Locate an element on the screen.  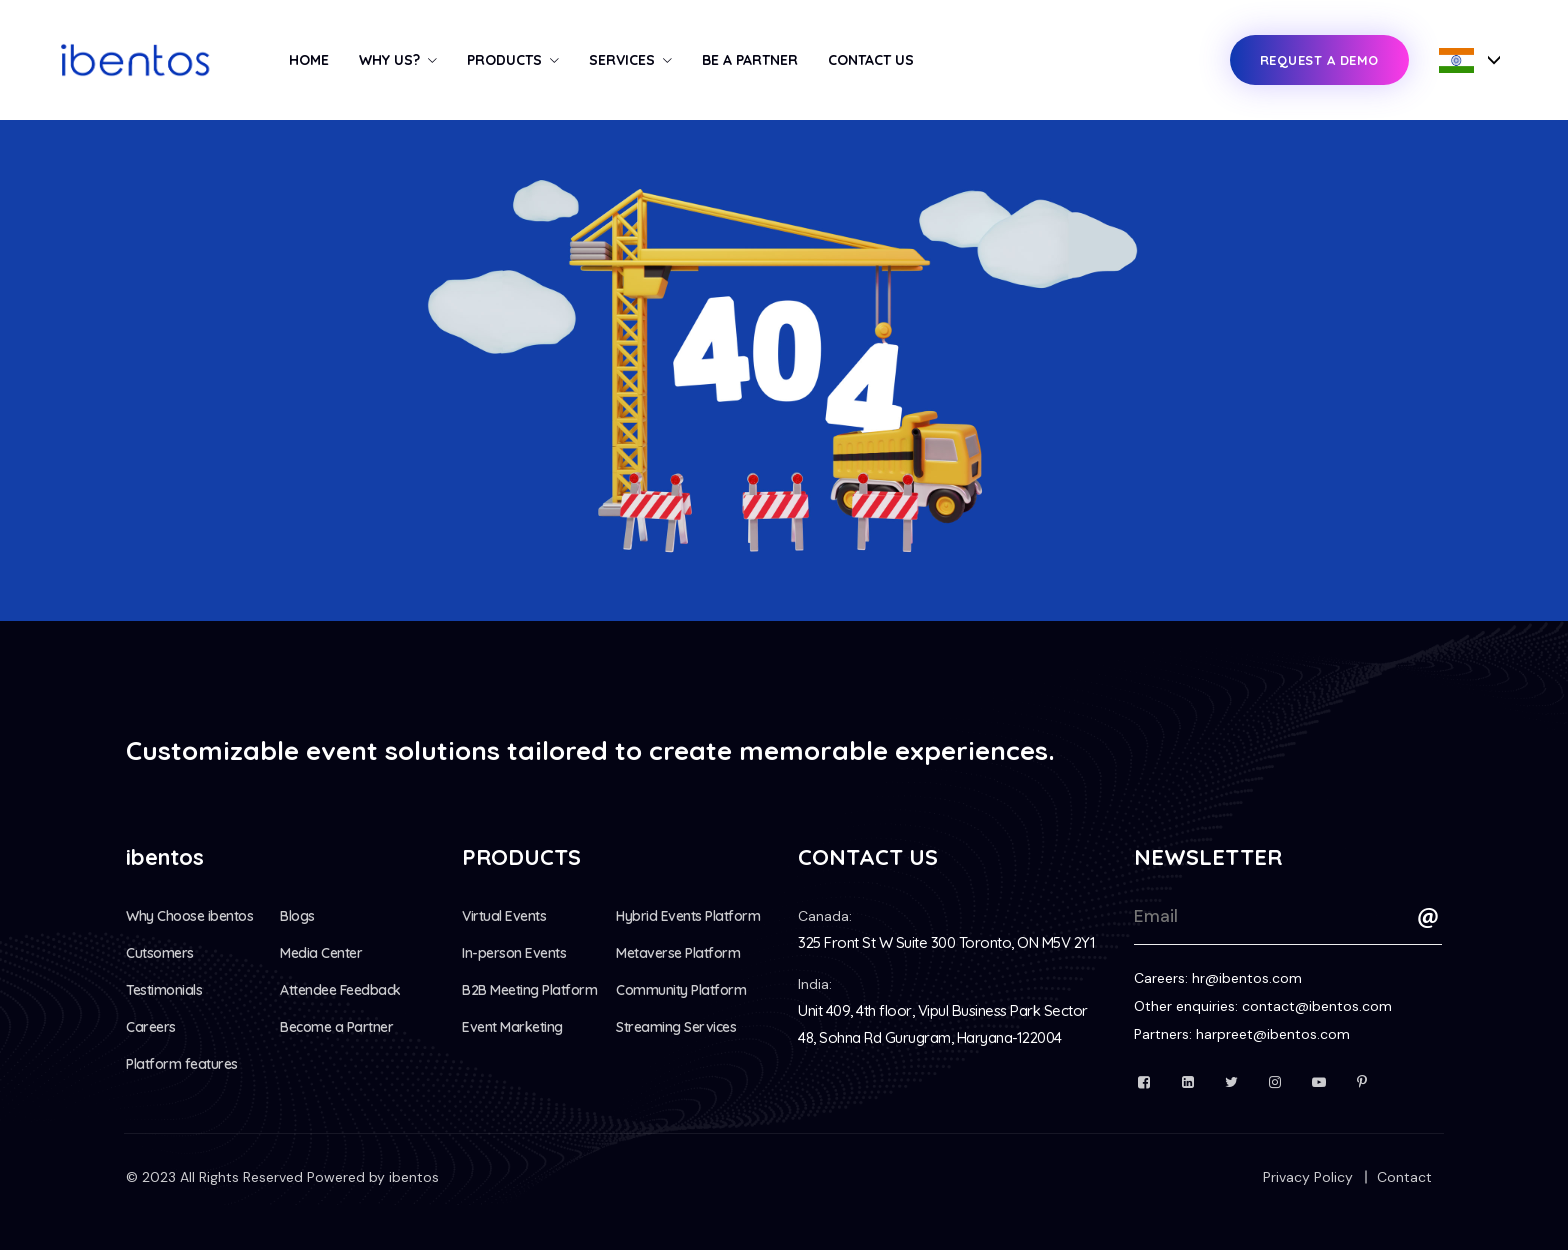
Community Platform is located at coordinates (681, 990).